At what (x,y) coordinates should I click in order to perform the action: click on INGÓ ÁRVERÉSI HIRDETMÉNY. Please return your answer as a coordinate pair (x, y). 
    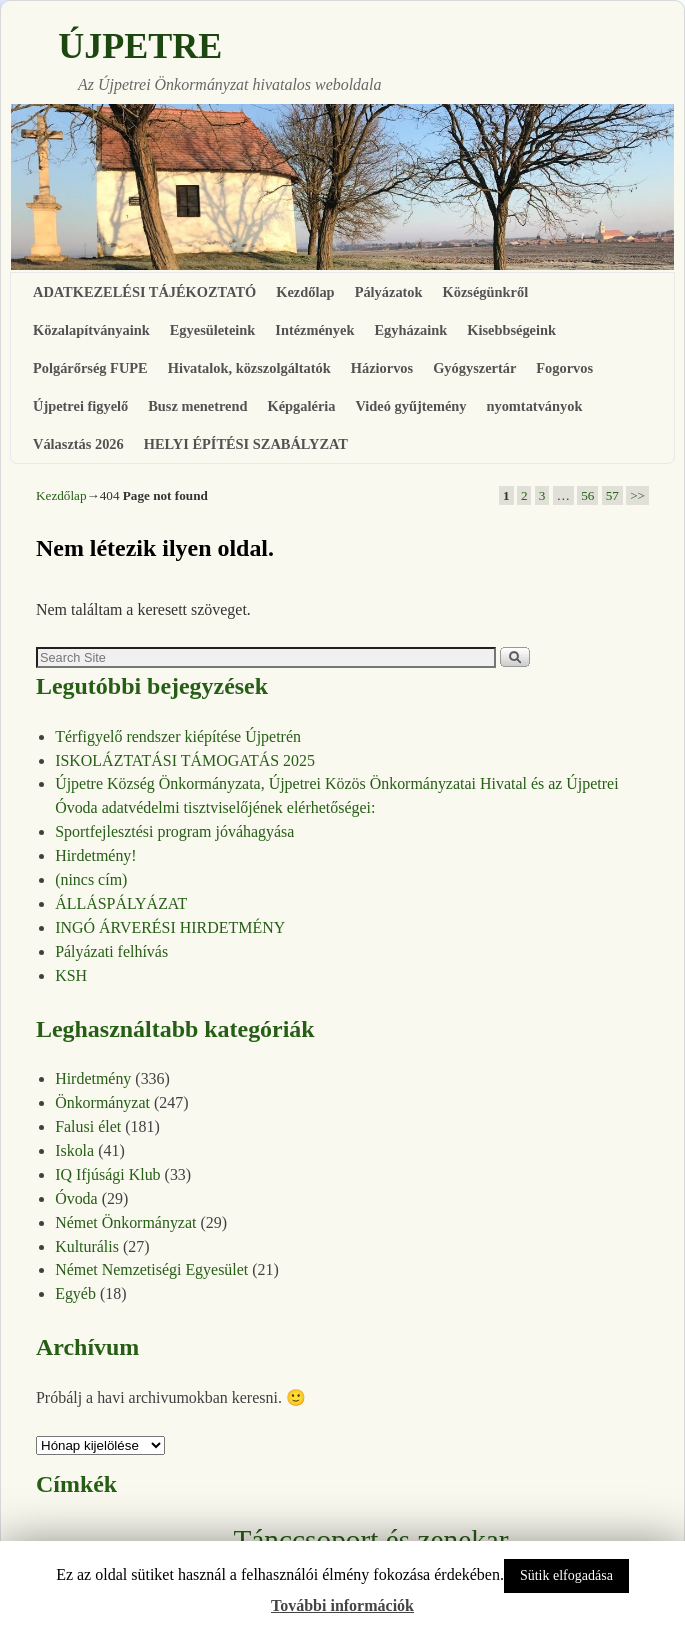
    Looking at the image, I should click on (170, 927).